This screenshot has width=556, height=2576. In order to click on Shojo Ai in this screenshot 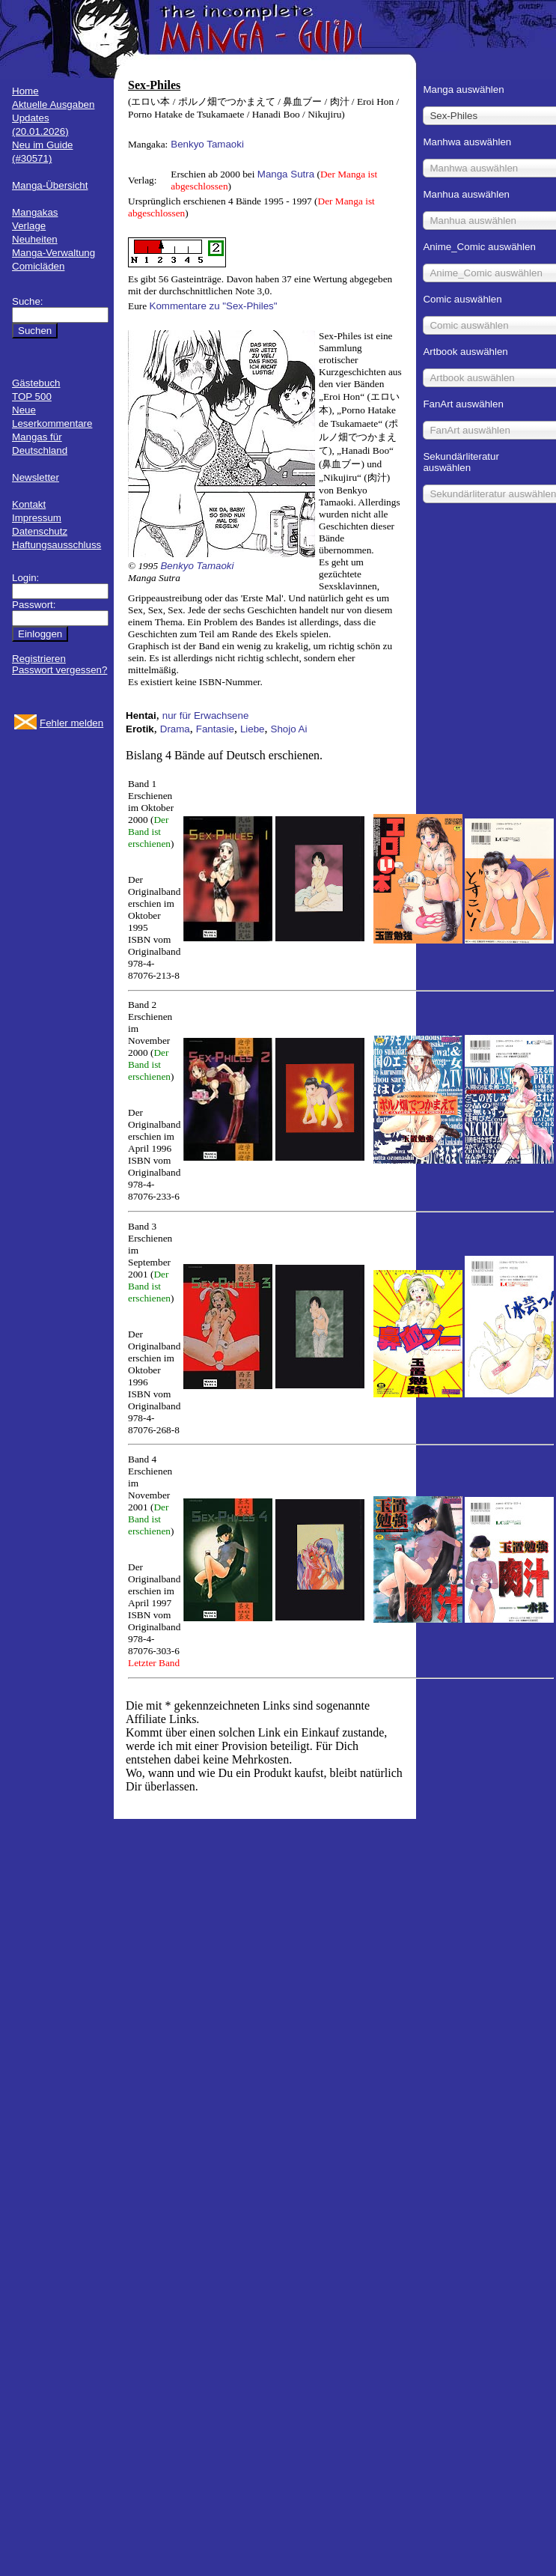, I will do `click(289, 729)`.